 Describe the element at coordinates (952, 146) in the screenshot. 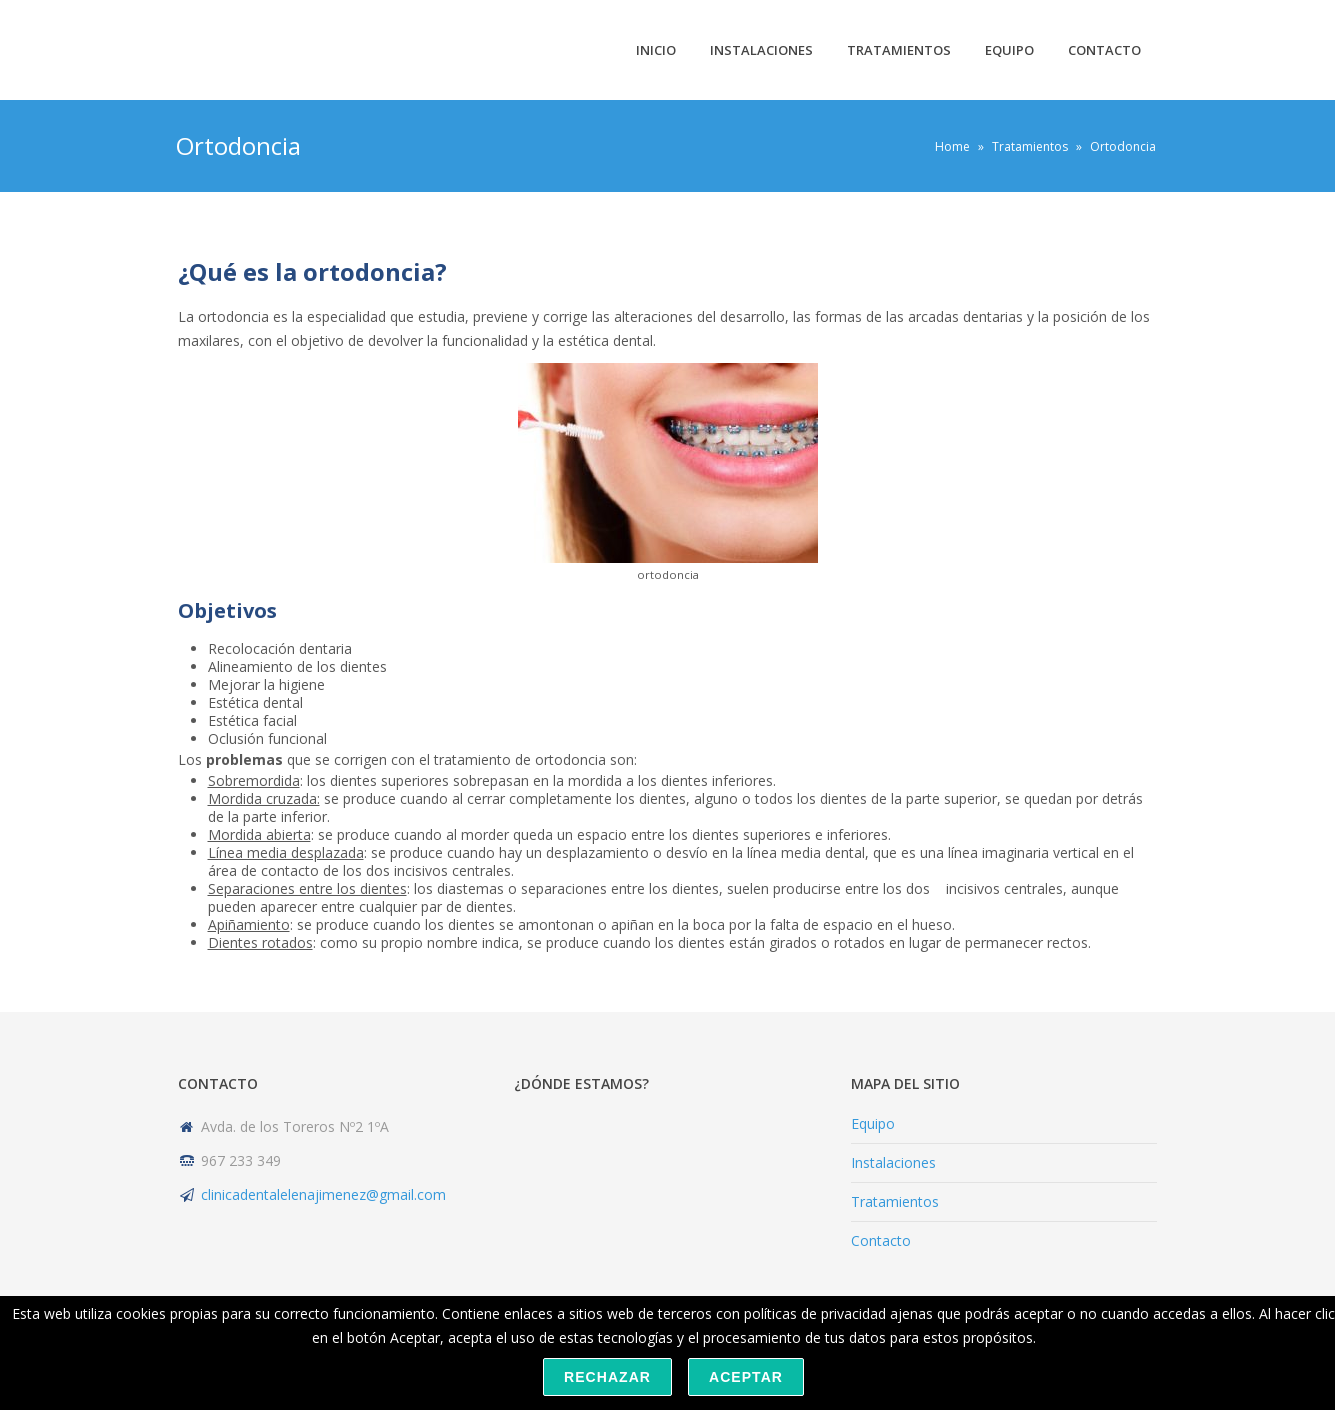

I see `Home` at that location.